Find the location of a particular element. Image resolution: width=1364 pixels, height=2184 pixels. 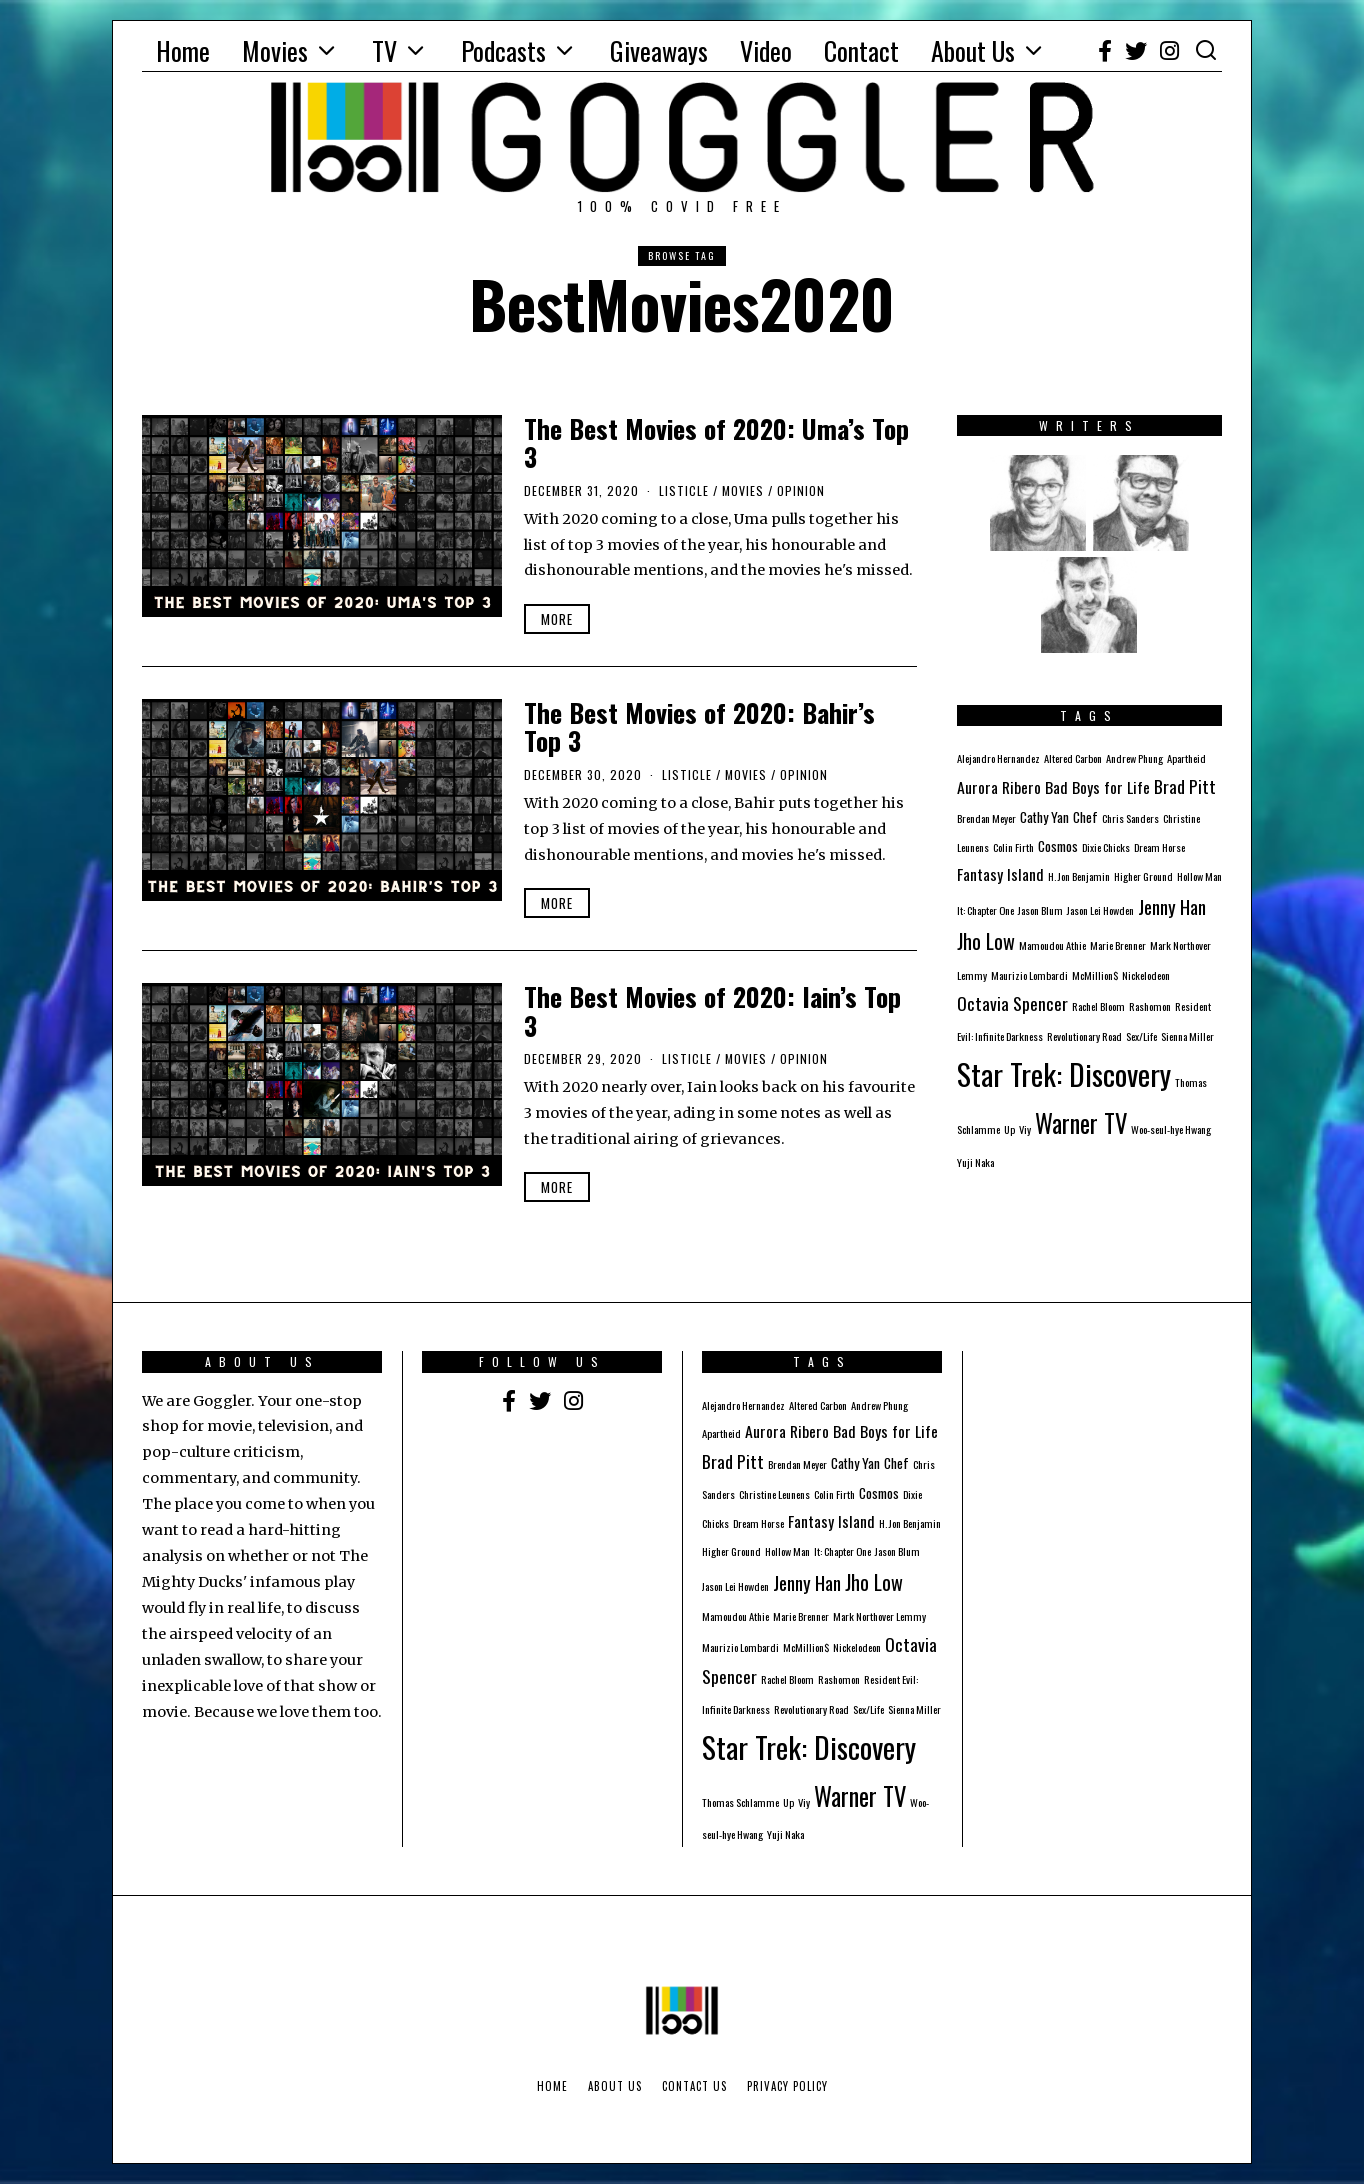

H. Jon Benjamin [H. Jon Benjamin (1 item)] is located at coordinates (1079, 876).